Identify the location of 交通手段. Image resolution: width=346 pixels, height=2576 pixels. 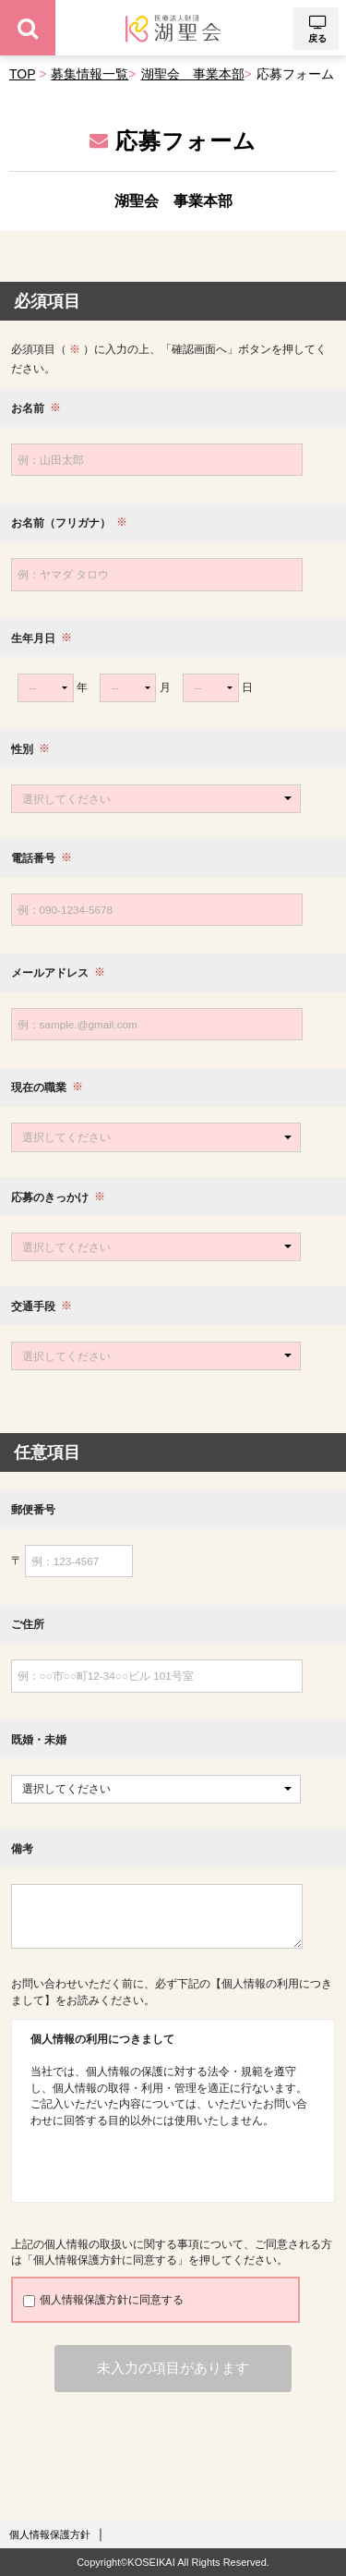
(33, 1306).